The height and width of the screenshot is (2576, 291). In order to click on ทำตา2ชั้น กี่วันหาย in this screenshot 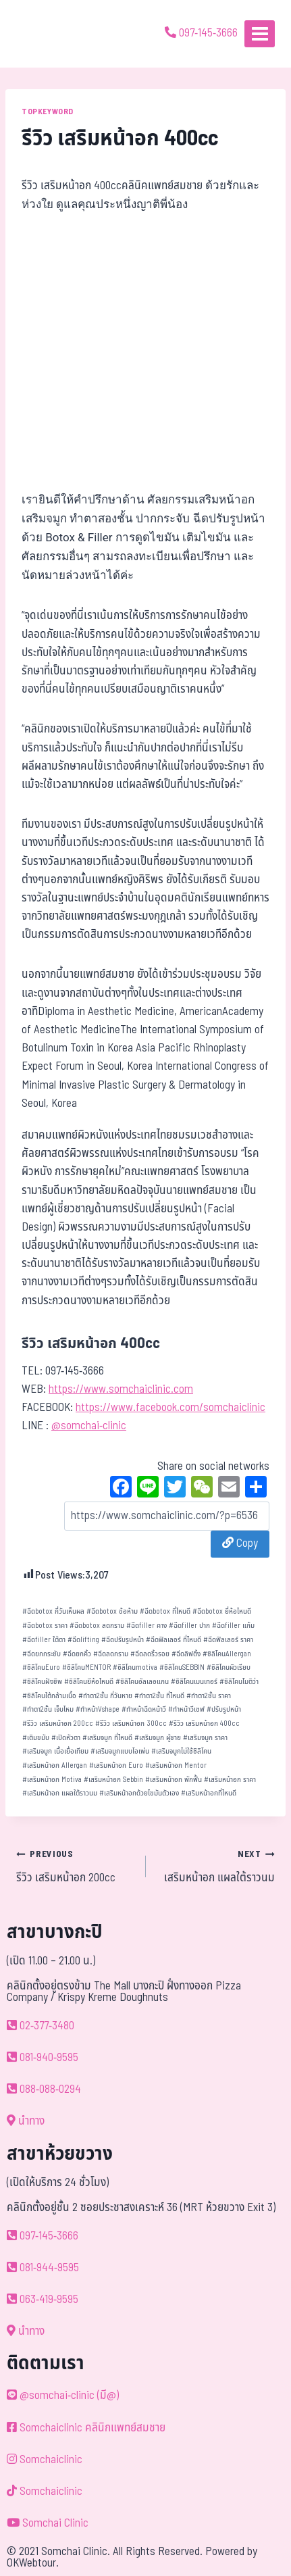, I will do `click(105, 1696)`.